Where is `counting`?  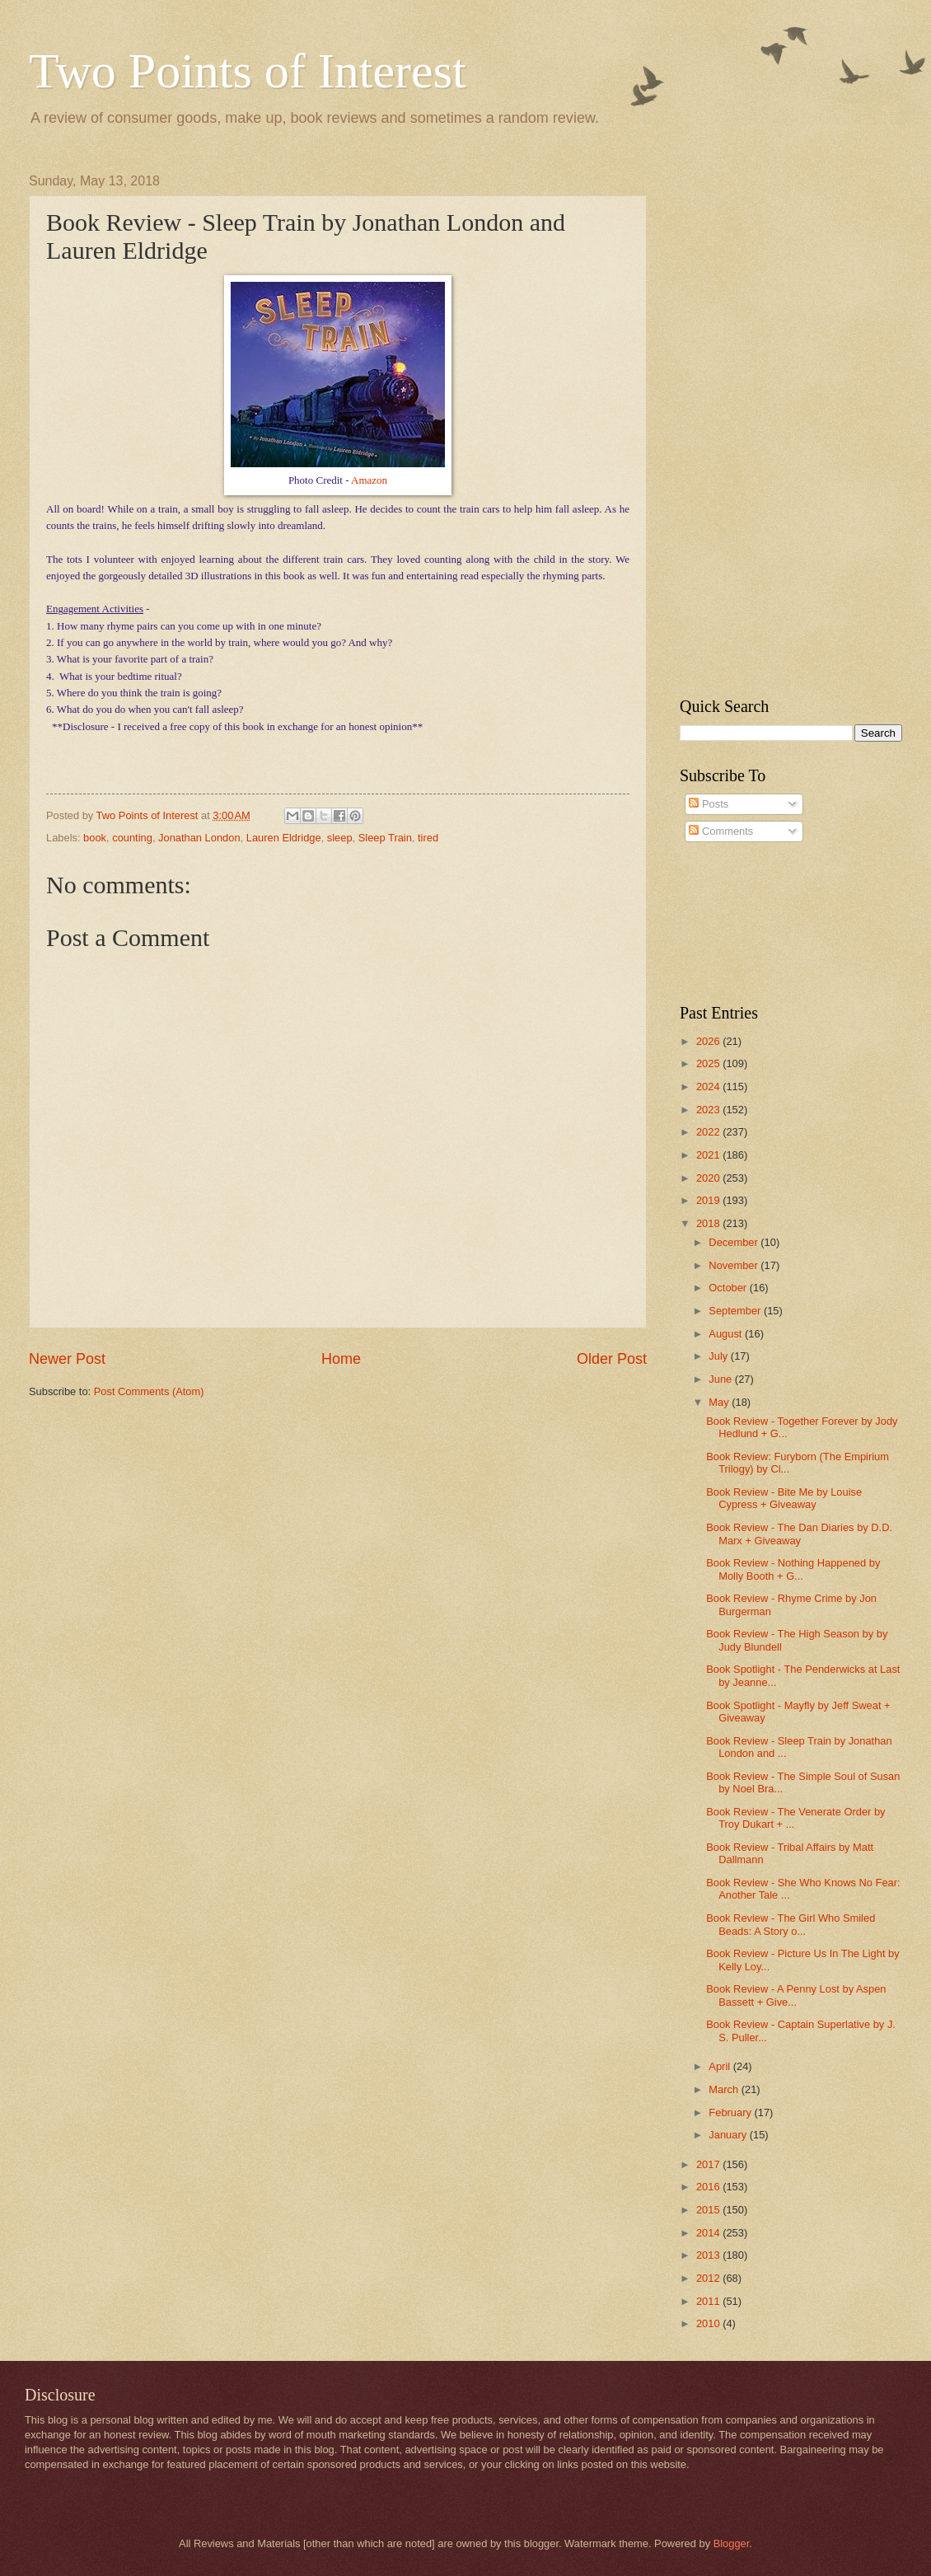
counting is located at coordinates (132, 837).